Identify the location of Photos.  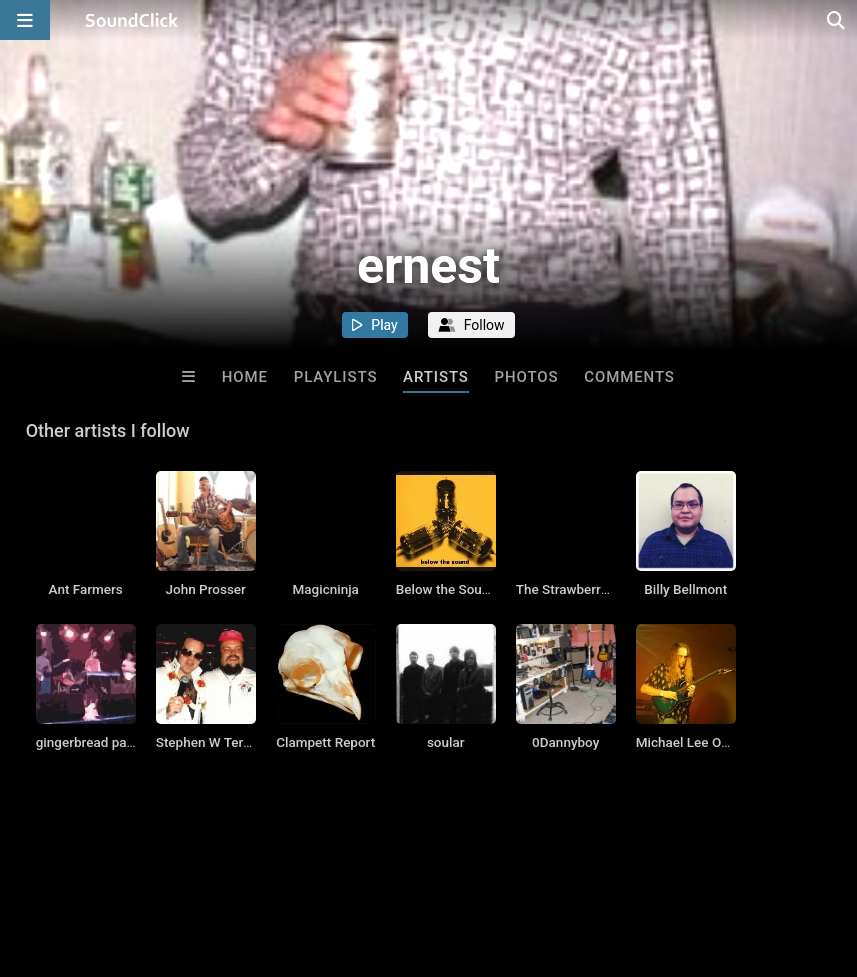
(527, 377).